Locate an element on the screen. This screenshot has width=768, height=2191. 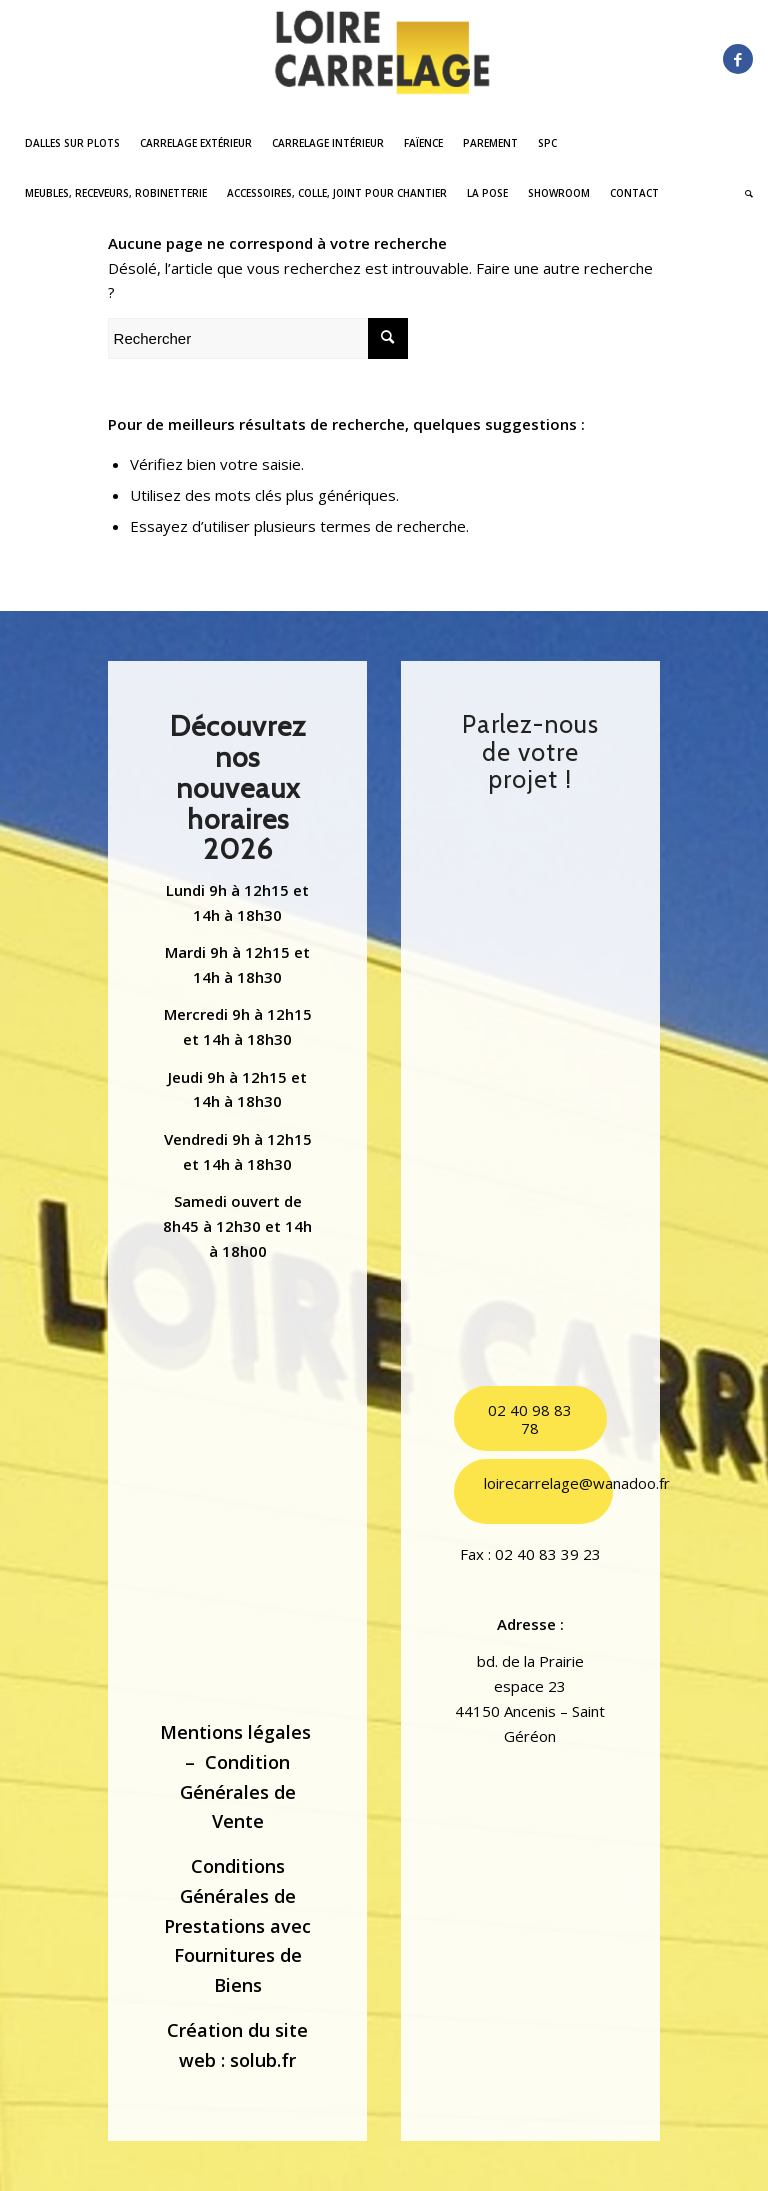
Conditions Générales de Prestations avec Fournitures de Biens is located at coordinates (237, 1925).